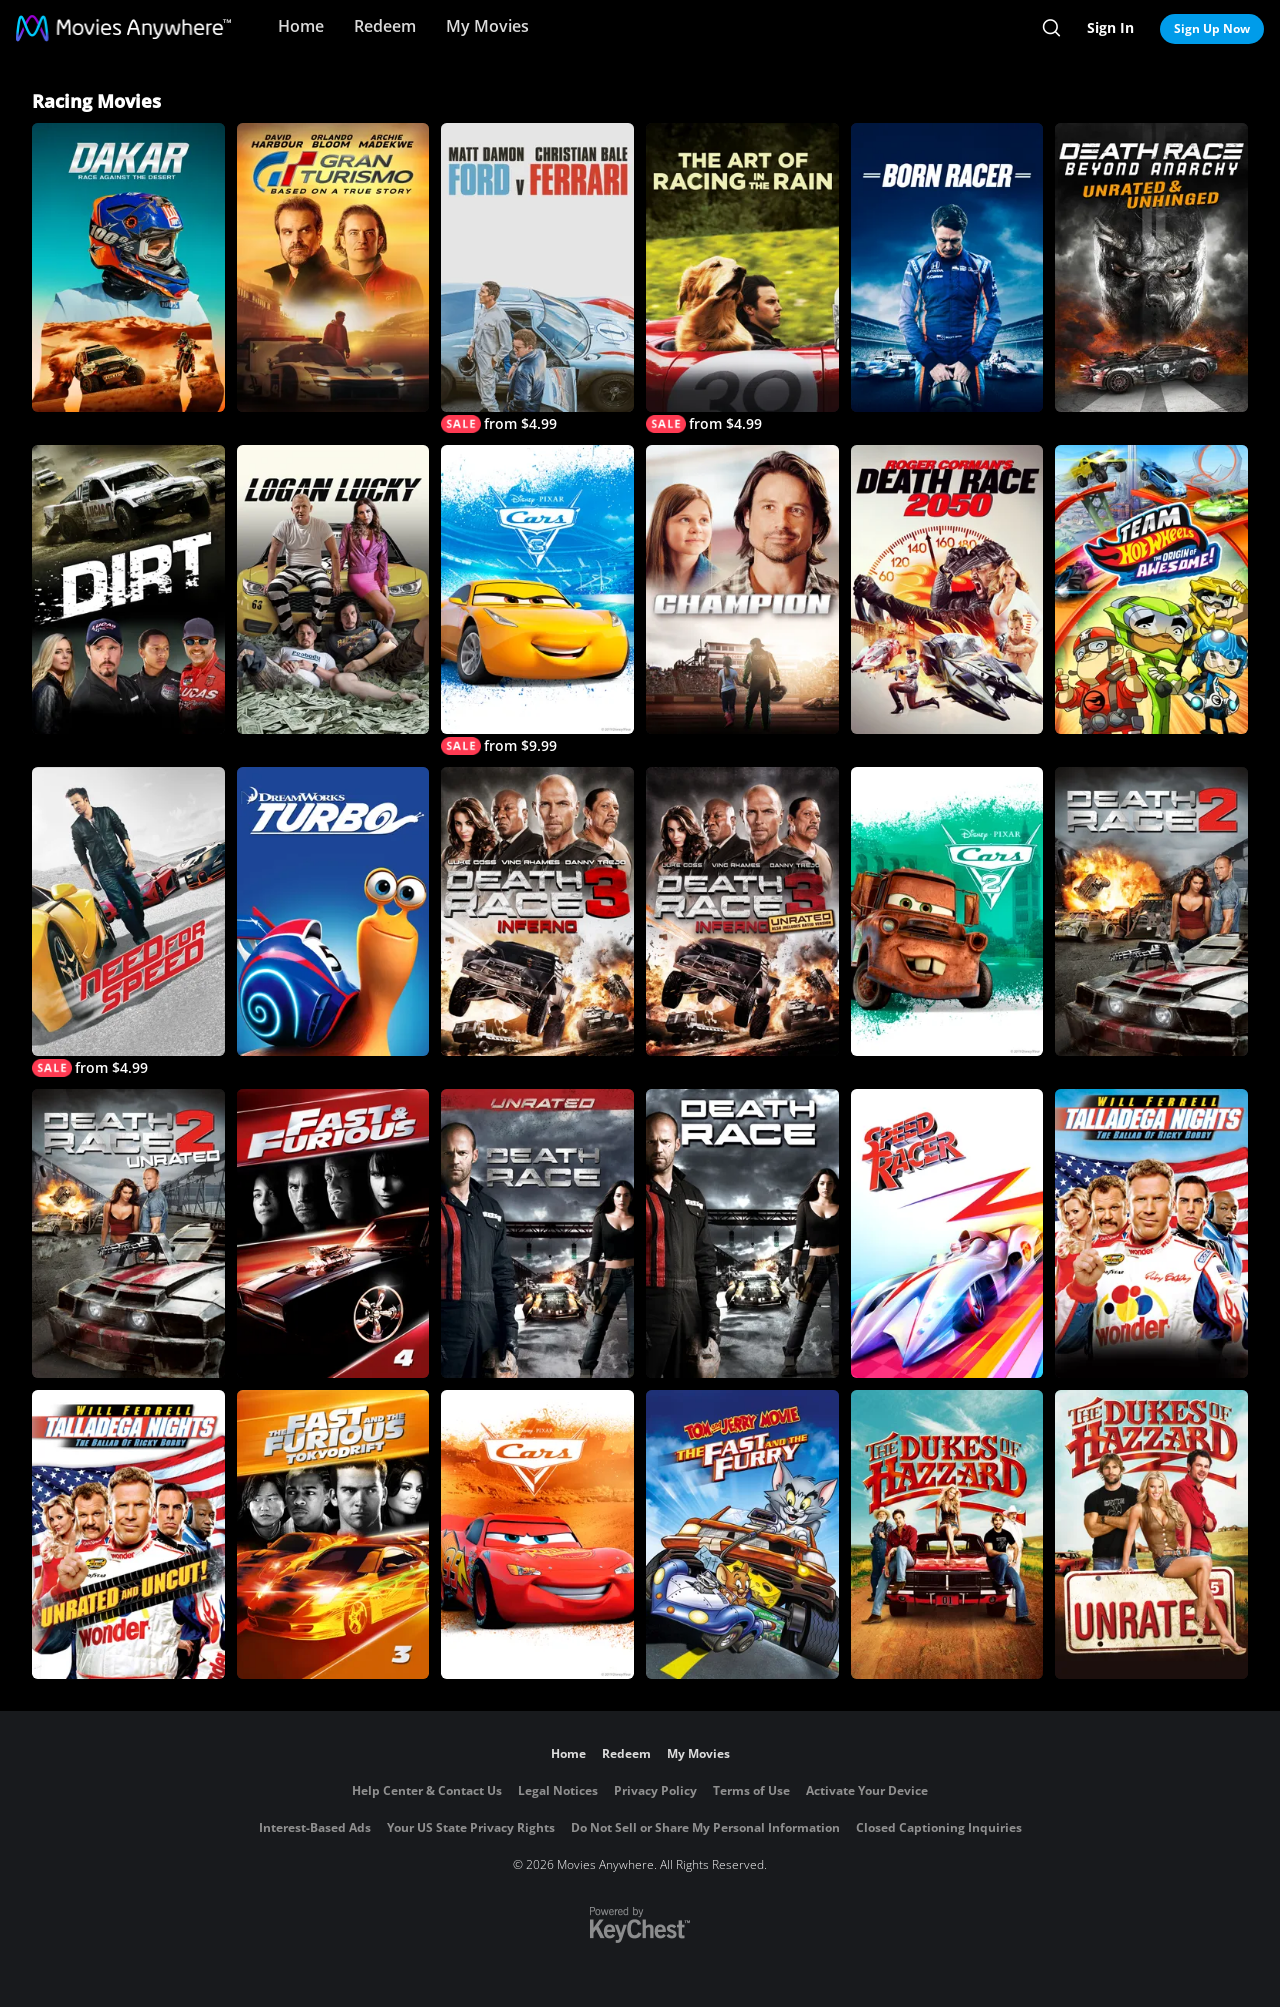 Image resolution: width=1280 pixels, height=2007 pixels. What do you see at coordinates (947, 267) in the screenshot?
I see `[Born Racer]` at bounding box center [947, 267].